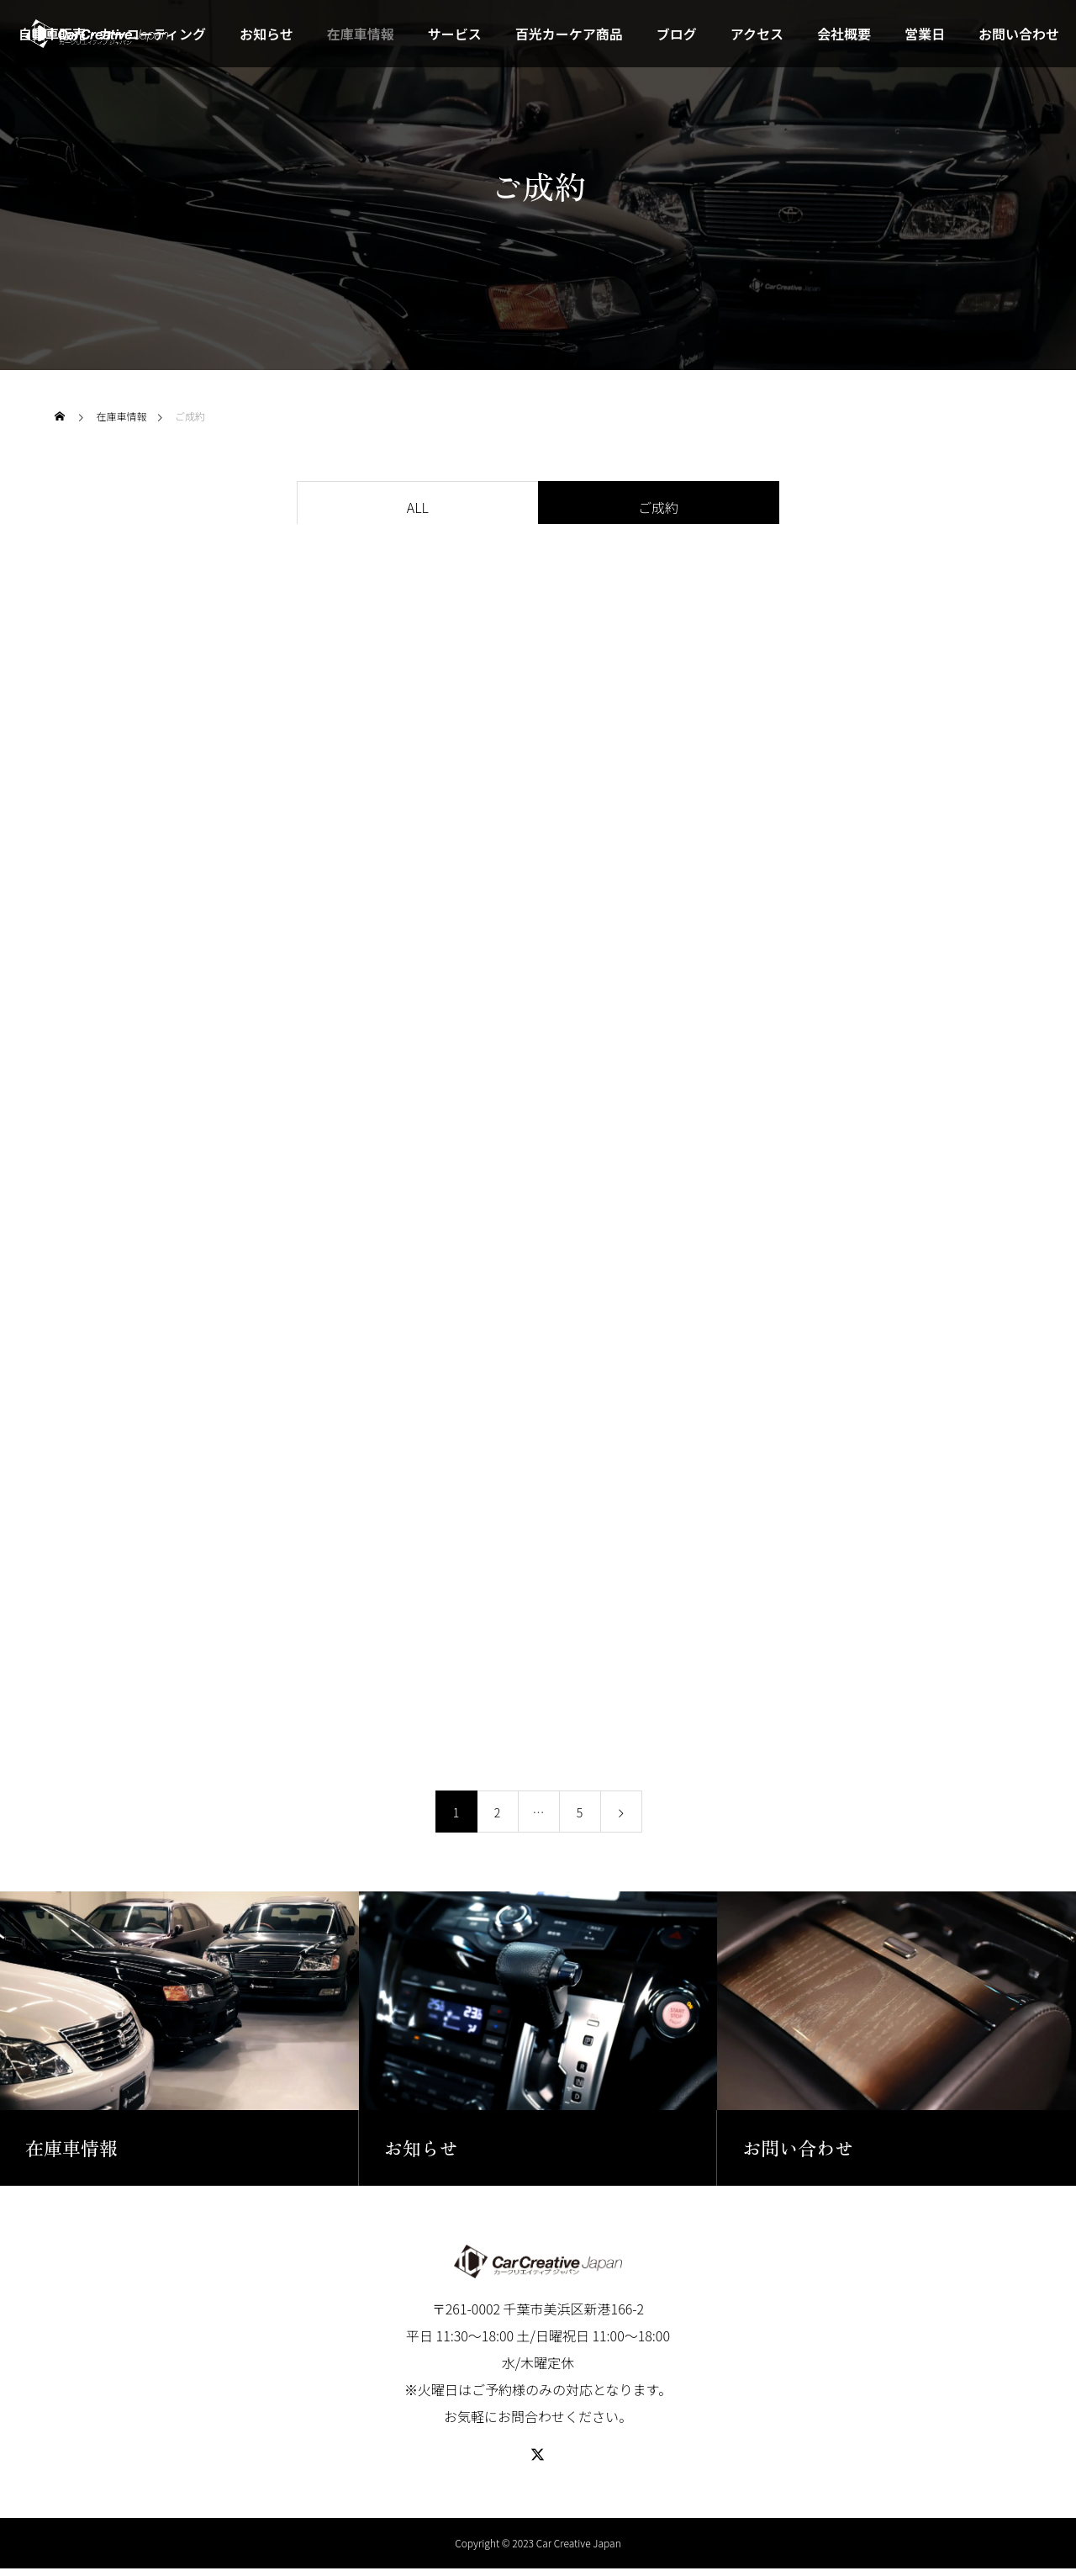  Describe the element at coordinates (844, 34) in the screenshot. I see `会社概要` at that location.